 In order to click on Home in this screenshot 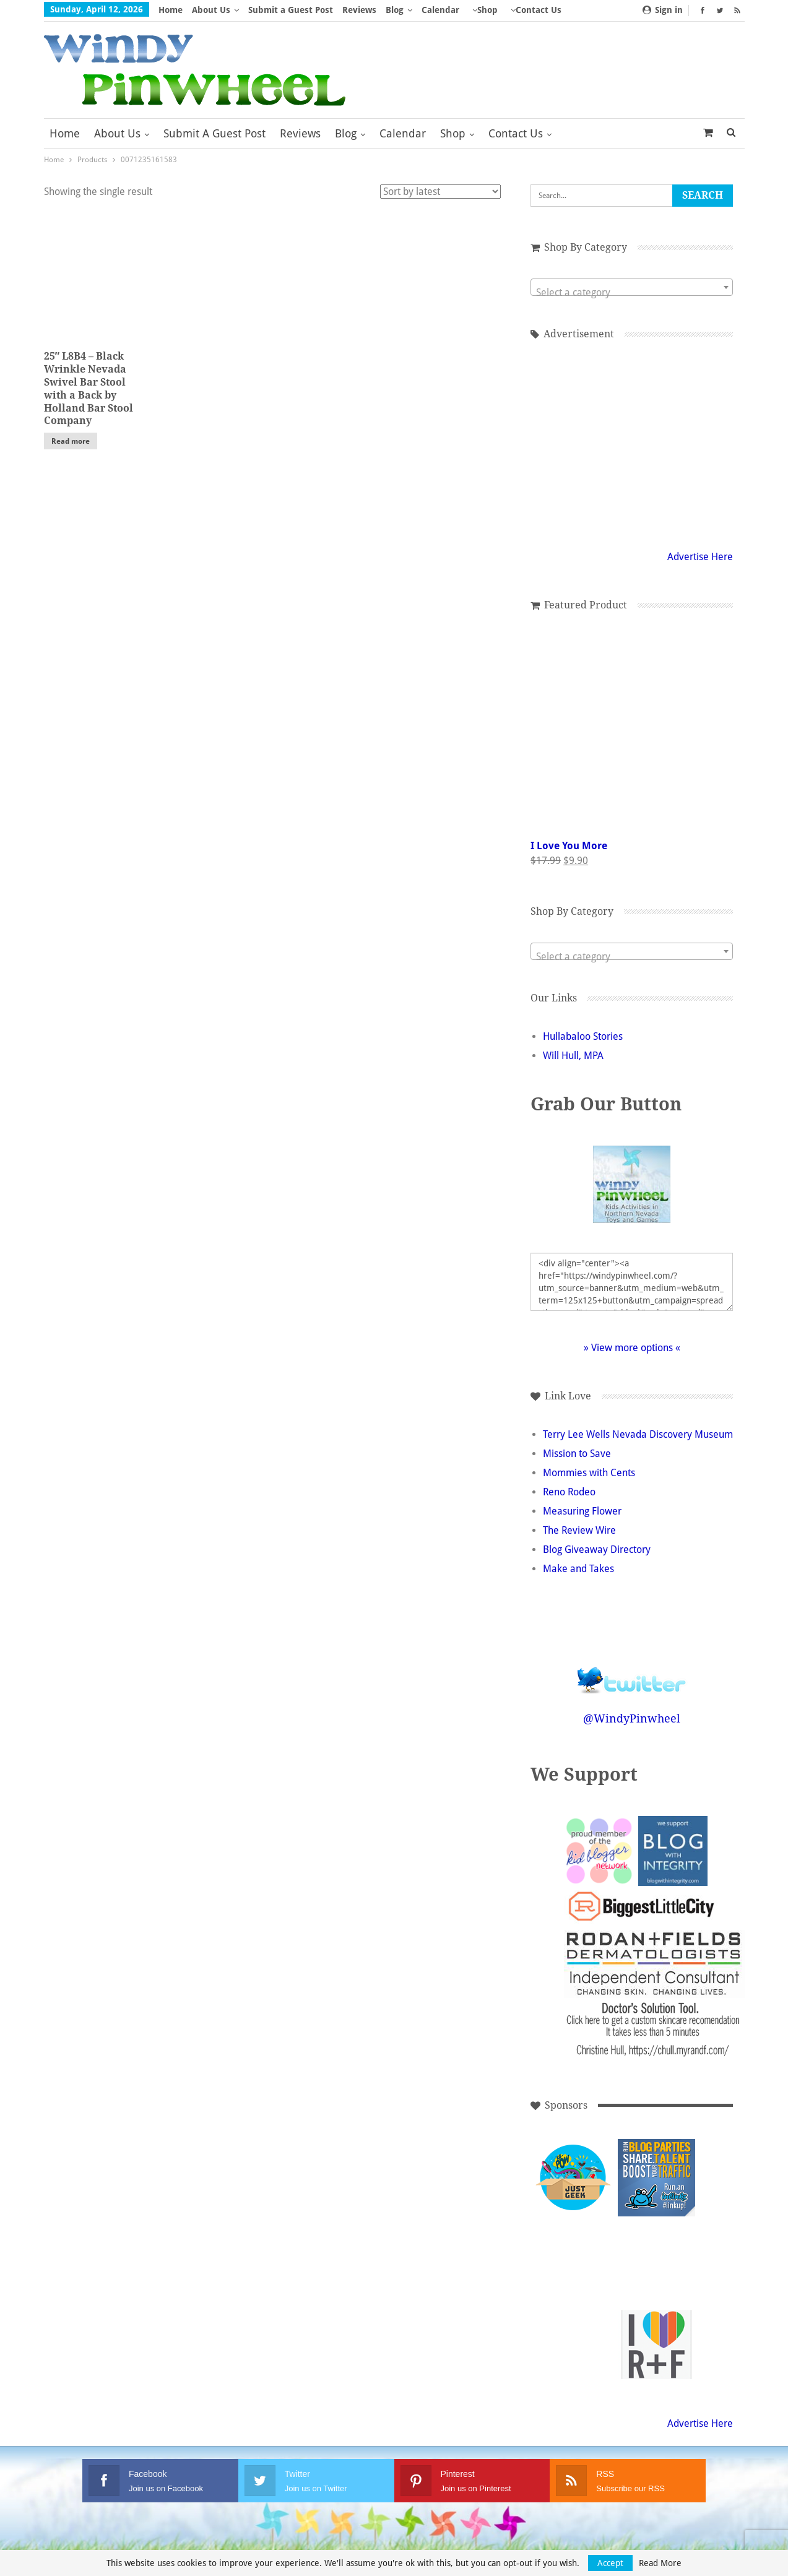, I will do `click(170, 10)`.